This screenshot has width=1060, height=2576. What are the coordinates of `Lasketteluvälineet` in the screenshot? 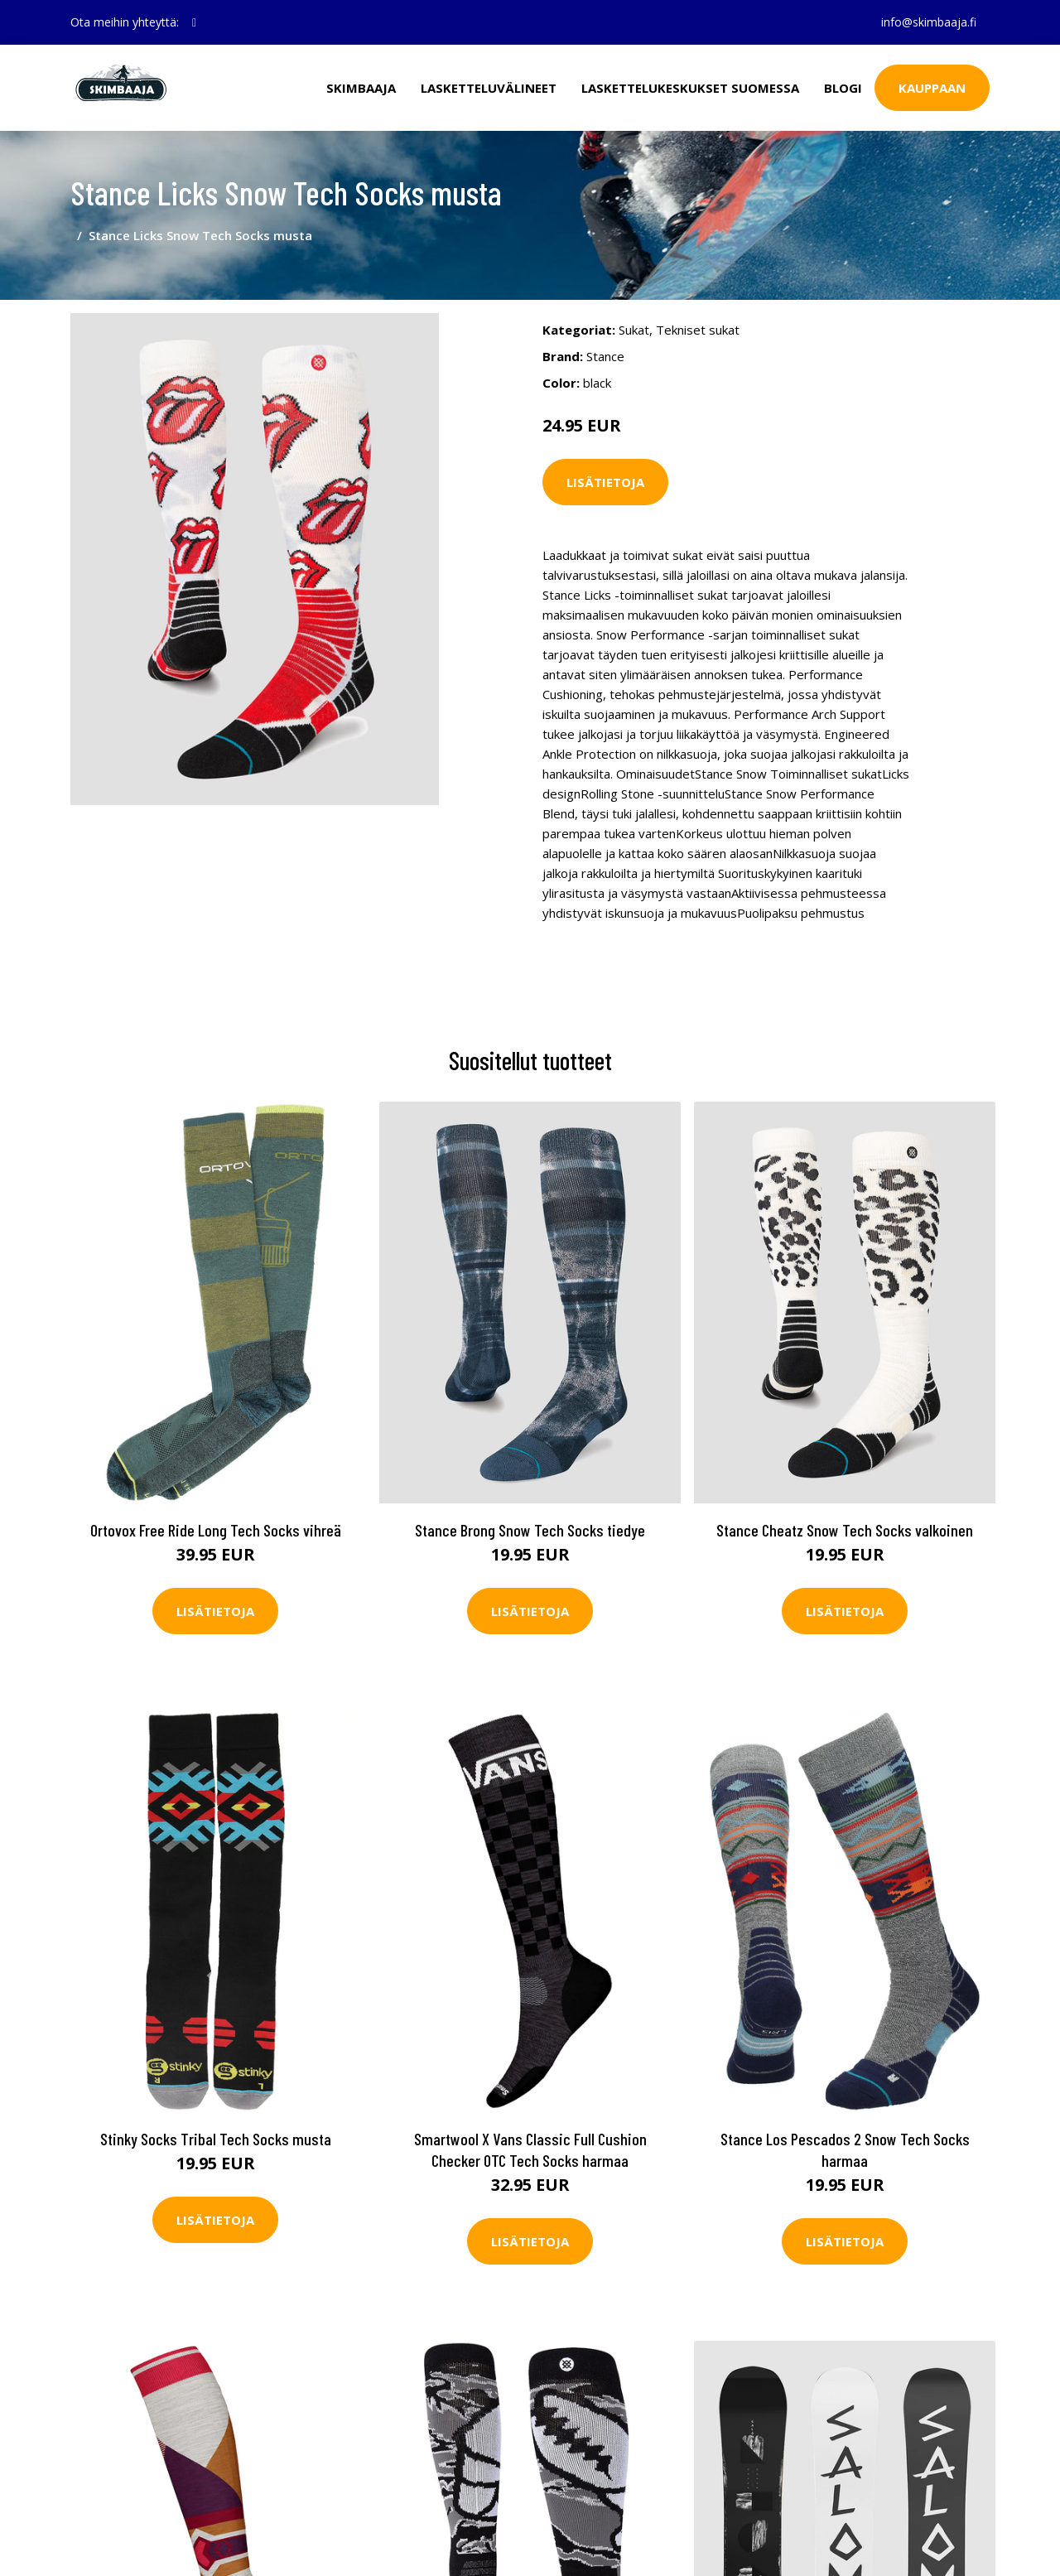 It's located at (488, 88).